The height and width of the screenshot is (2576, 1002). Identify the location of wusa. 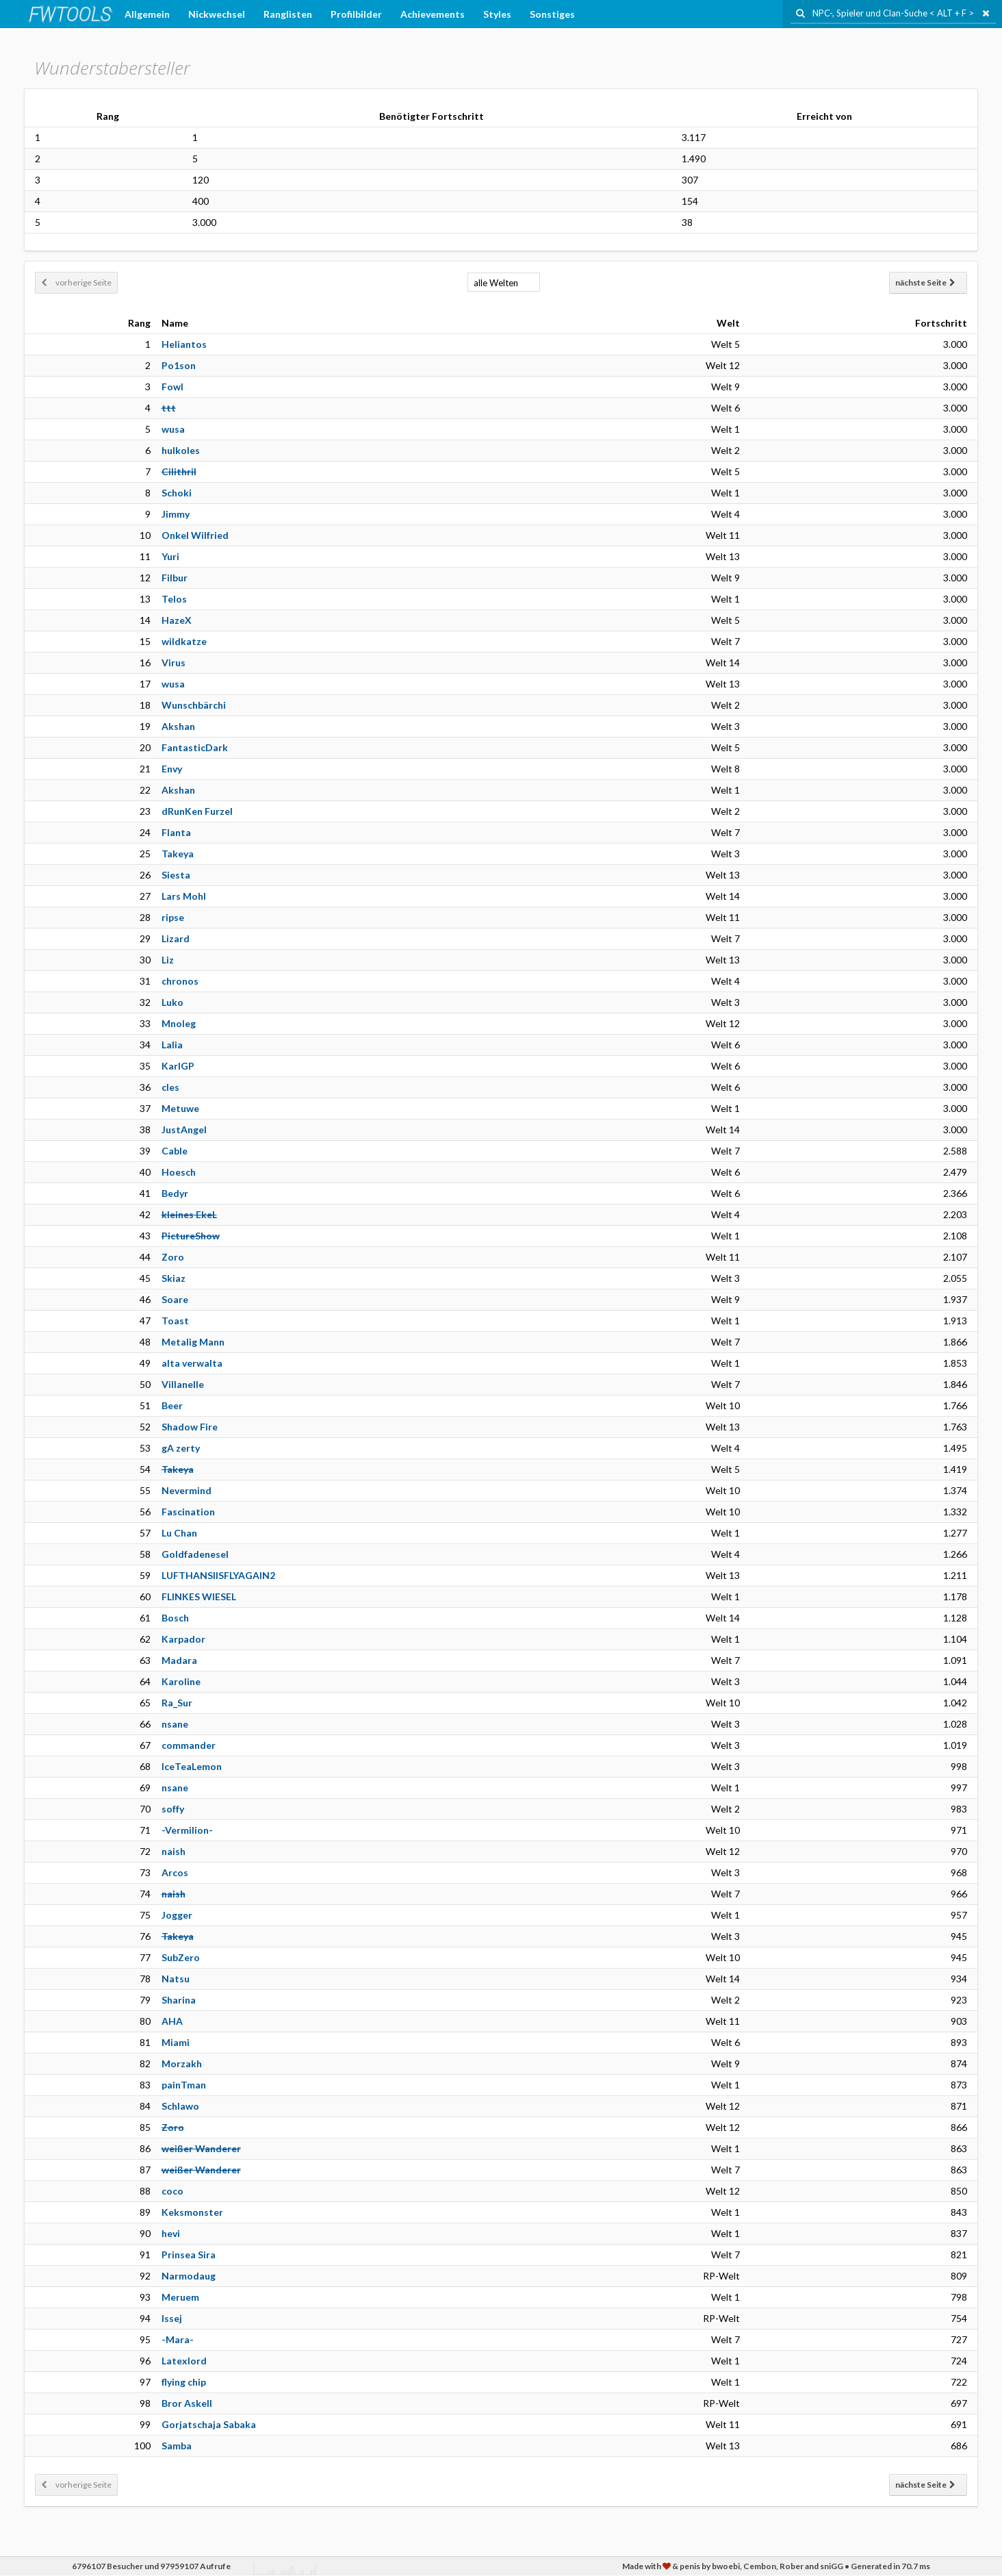
(173, 429).